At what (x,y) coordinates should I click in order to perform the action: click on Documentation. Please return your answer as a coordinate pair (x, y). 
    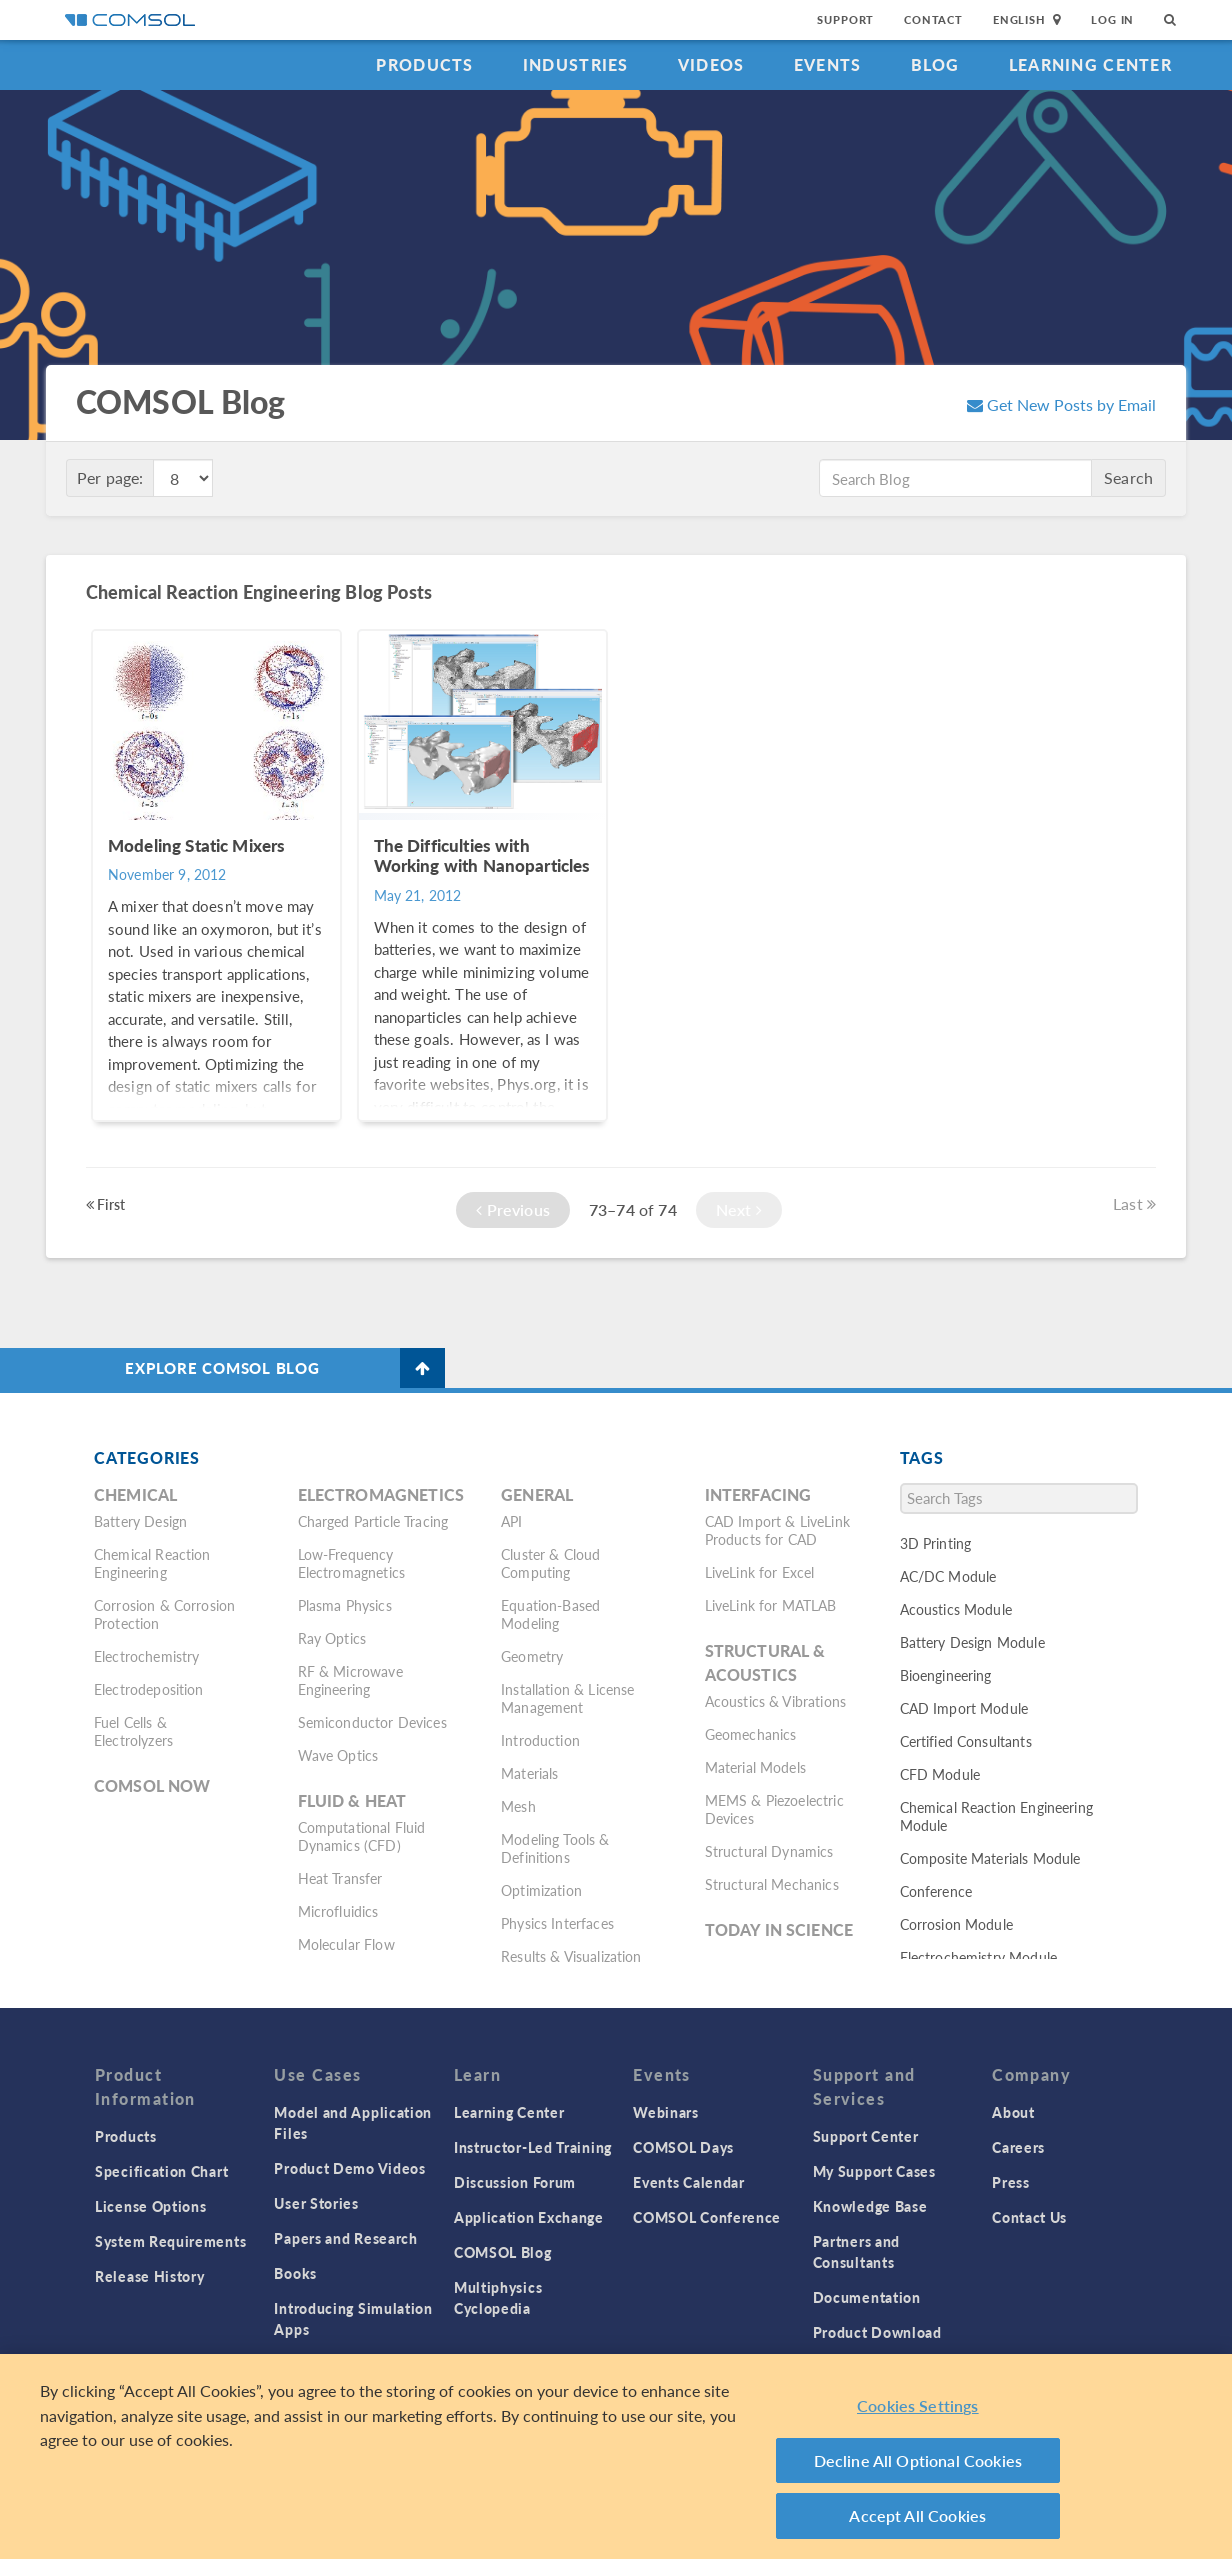
    Looking at the image, I should click on (867, 2297).